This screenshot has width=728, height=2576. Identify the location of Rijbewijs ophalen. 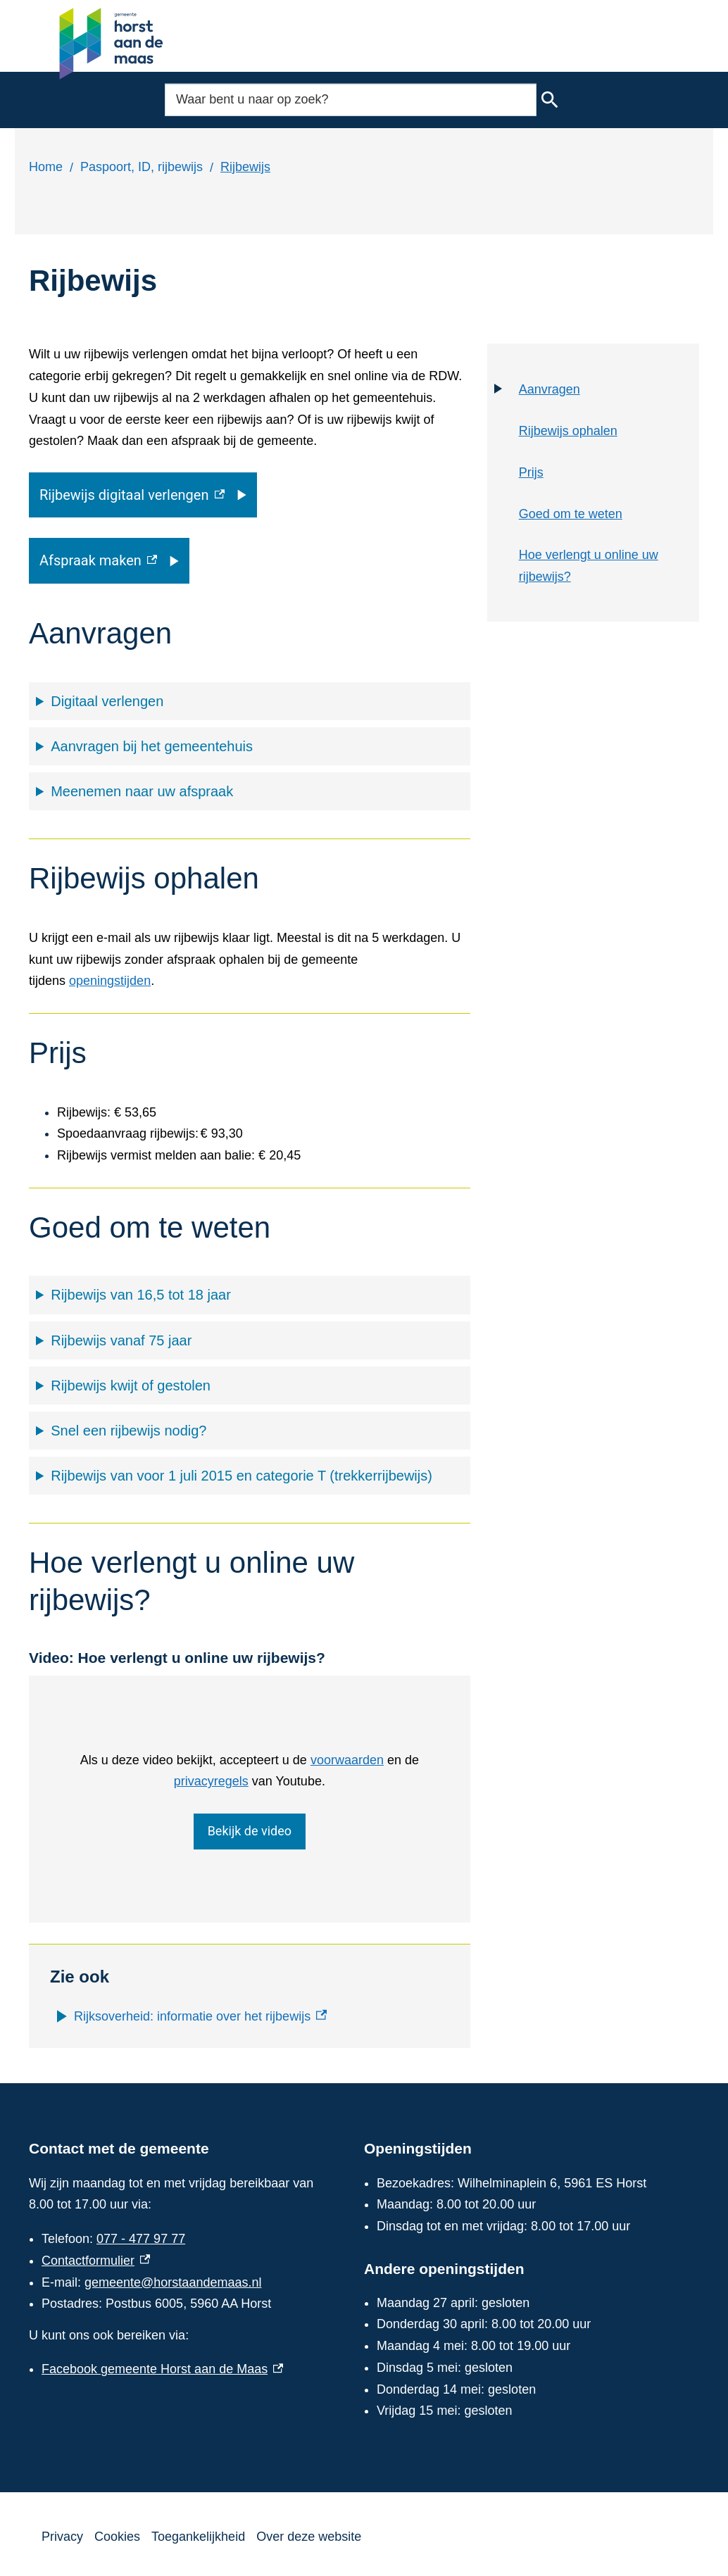
(568, 431).